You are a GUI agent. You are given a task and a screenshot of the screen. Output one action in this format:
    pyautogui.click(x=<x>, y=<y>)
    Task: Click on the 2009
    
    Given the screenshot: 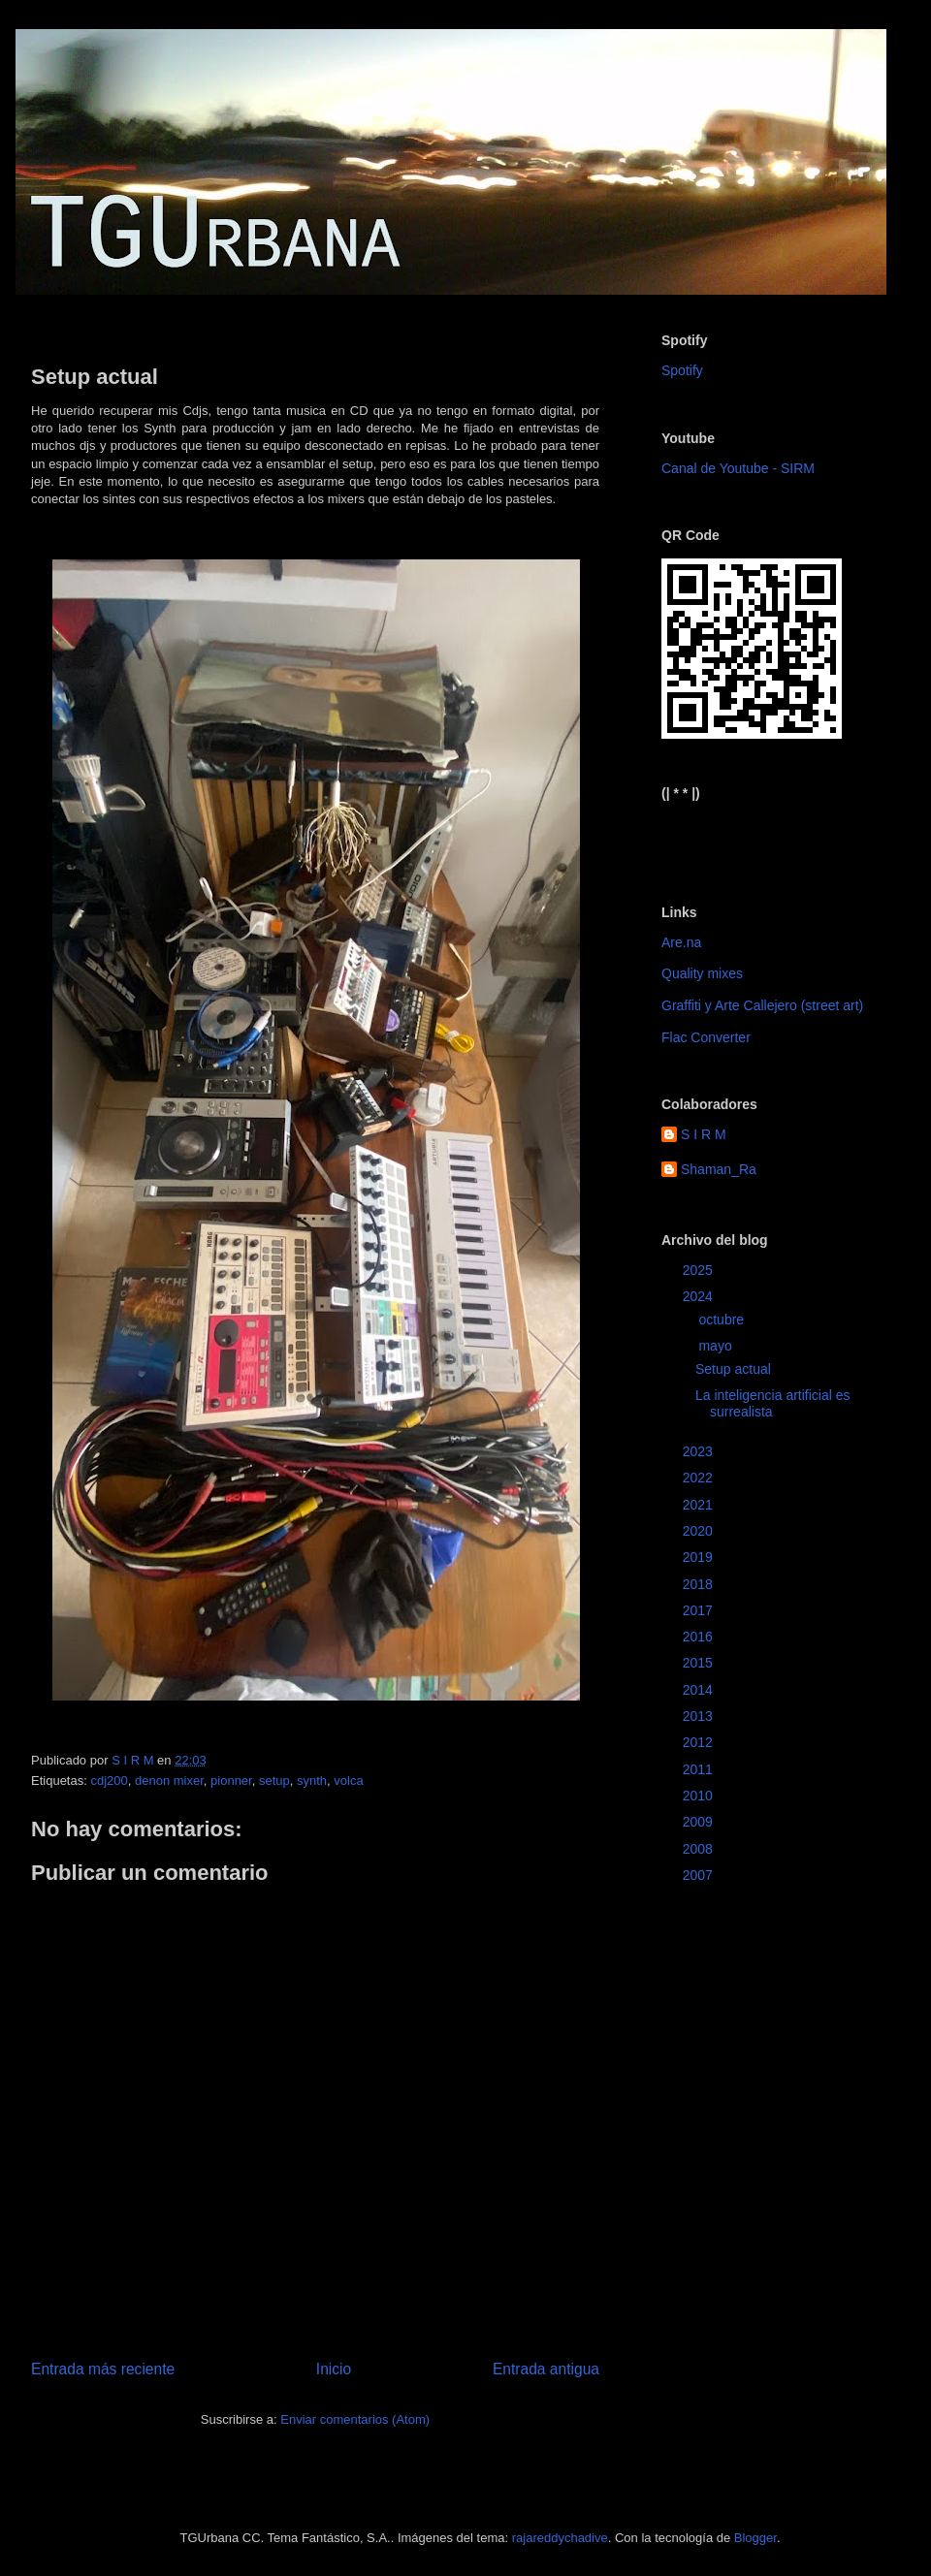 What is the action you would take?
    pyautogui.click(x=700, y=1821)
    